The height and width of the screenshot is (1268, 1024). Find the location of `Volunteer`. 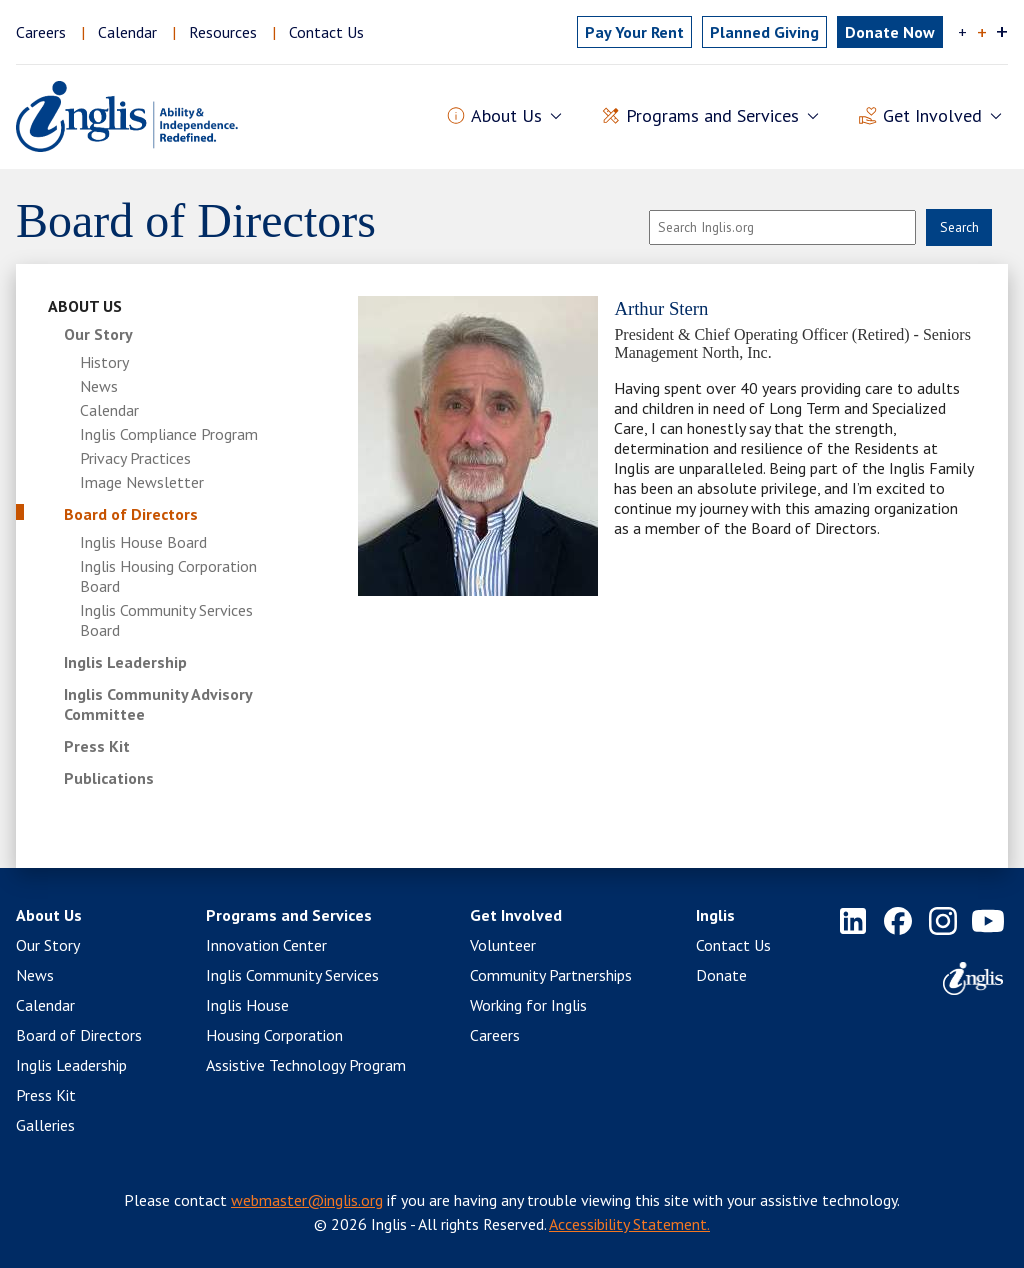

Volunteer is located at coordinates (503, 945).